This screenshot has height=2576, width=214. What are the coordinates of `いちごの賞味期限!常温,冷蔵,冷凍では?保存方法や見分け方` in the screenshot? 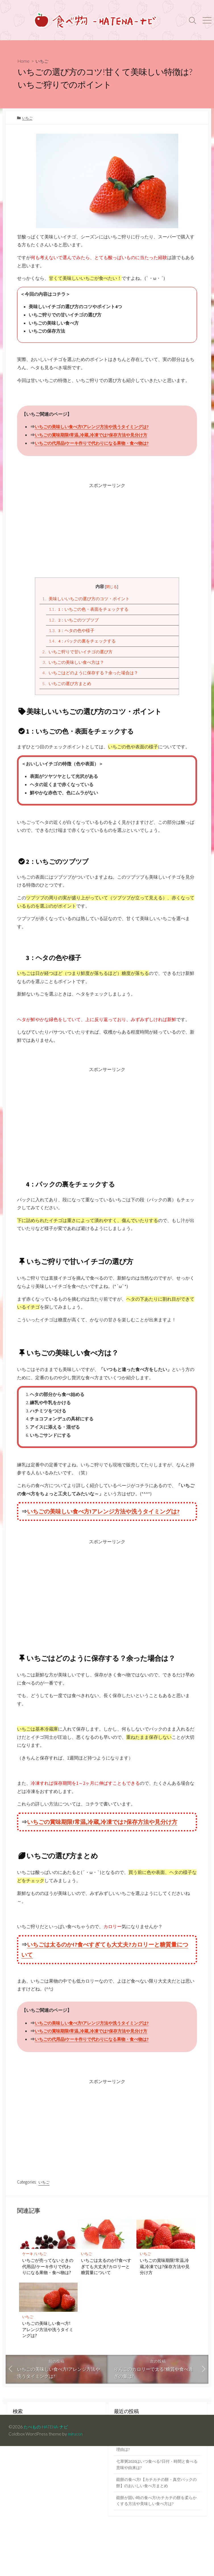 It's located at (95, 436).